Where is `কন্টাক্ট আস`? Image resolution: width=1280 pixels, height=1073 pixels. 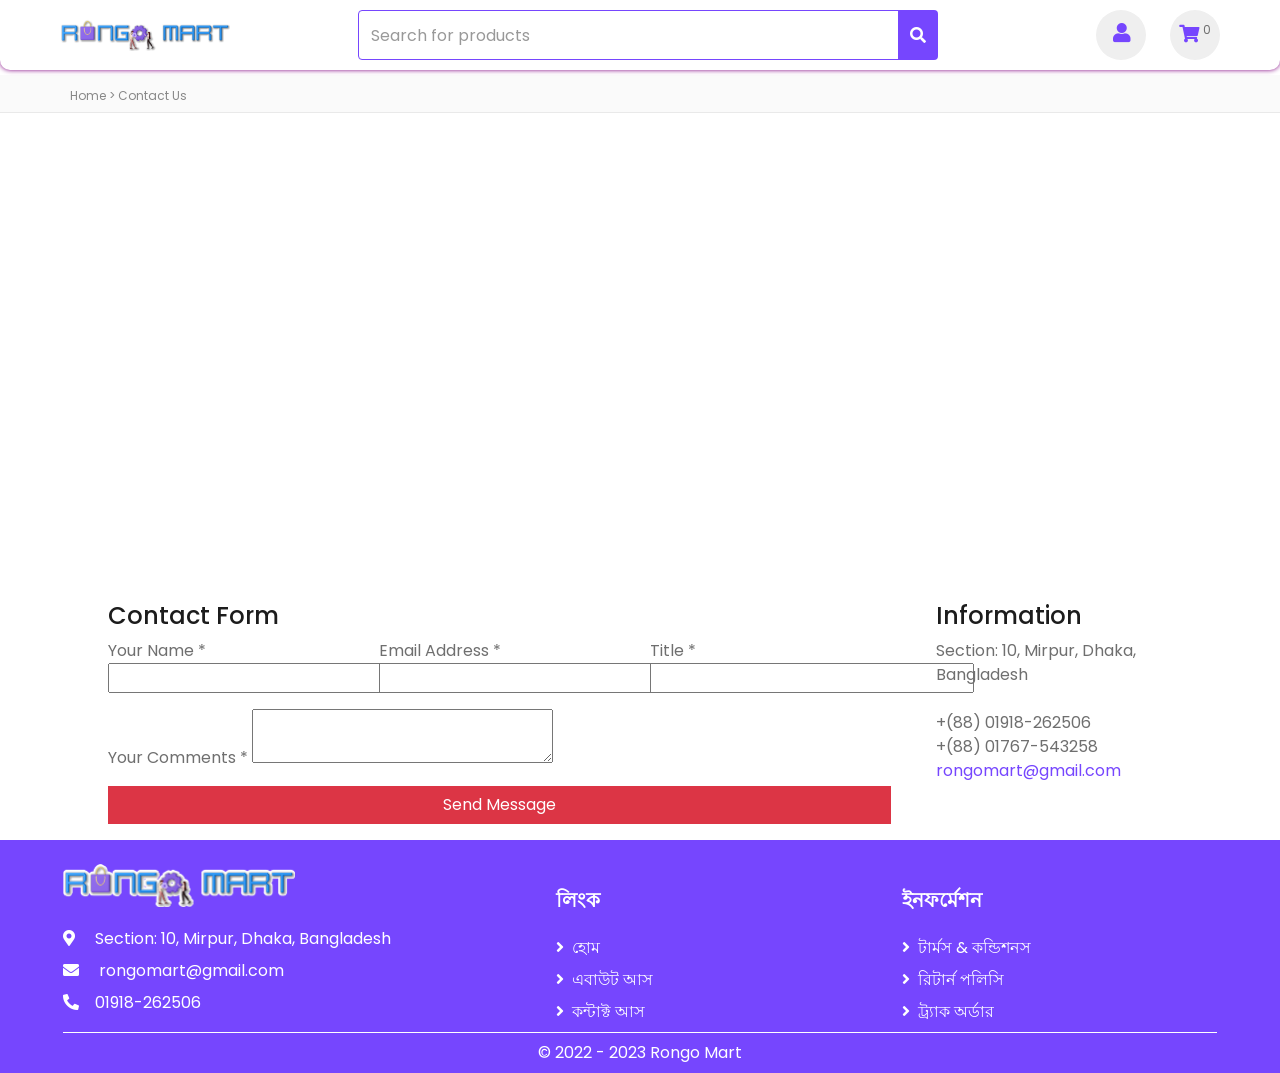
কন্টাক্ট আস is located at coordinates (600, 1011).